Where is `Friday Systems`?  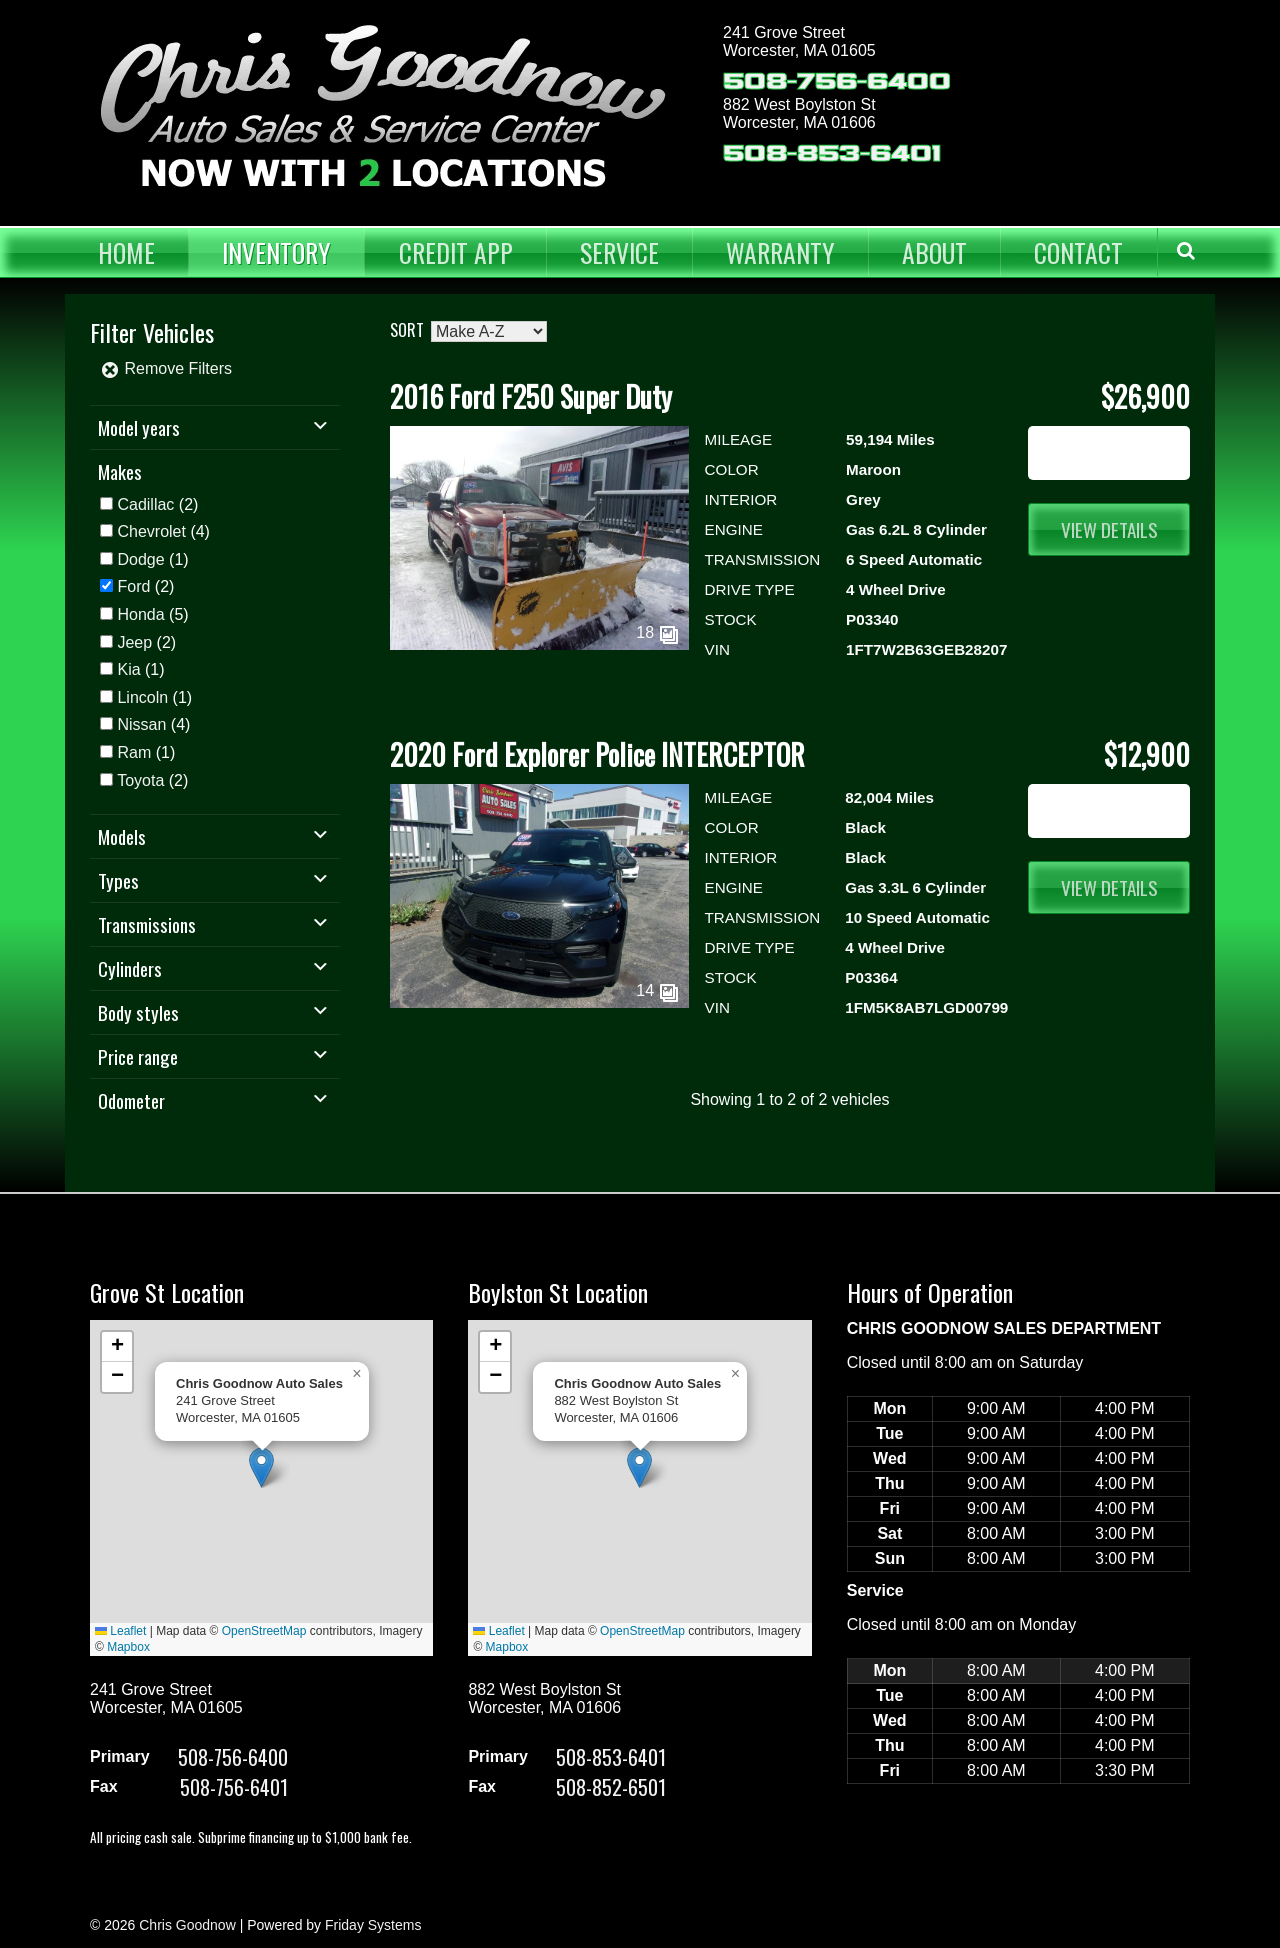 Friday Systems is located at coordinates (373, 1925).